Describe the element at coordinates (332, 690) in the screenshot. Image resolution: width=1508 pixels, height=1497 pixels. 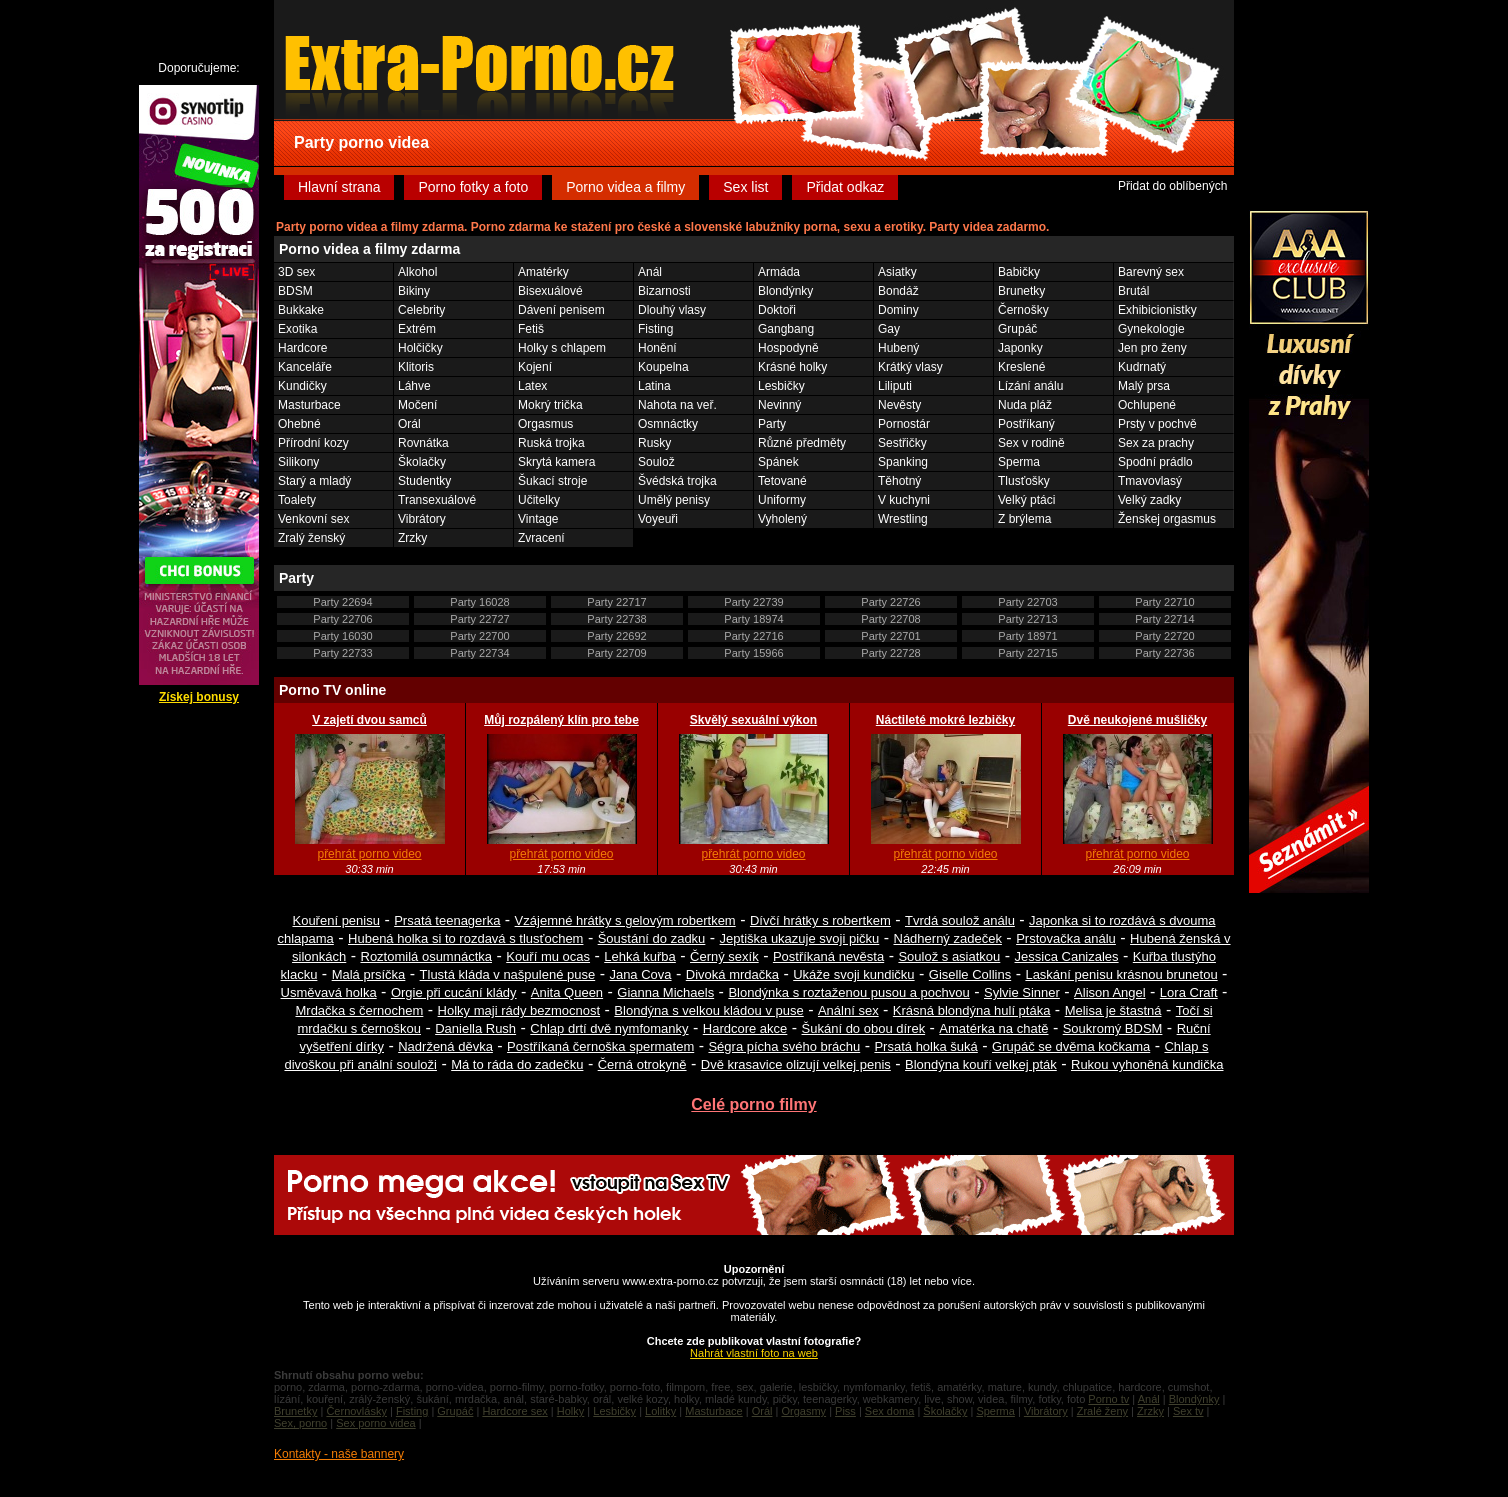
I see `Porno TV online` at that location.